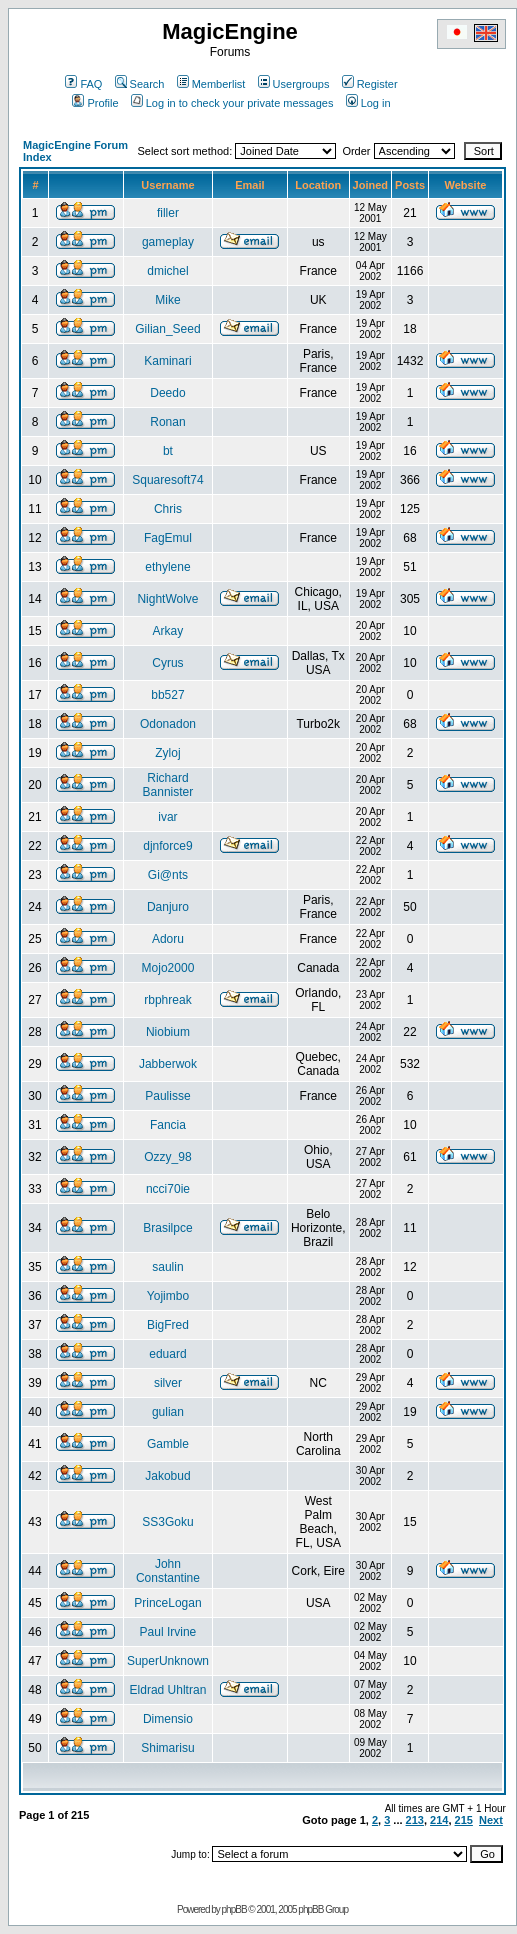 This screenshot has height=1934, width=517. What do you see at coordinates (168, 538) in the screenshot?
I see `FagEmul` at bounding box center [168, 538].